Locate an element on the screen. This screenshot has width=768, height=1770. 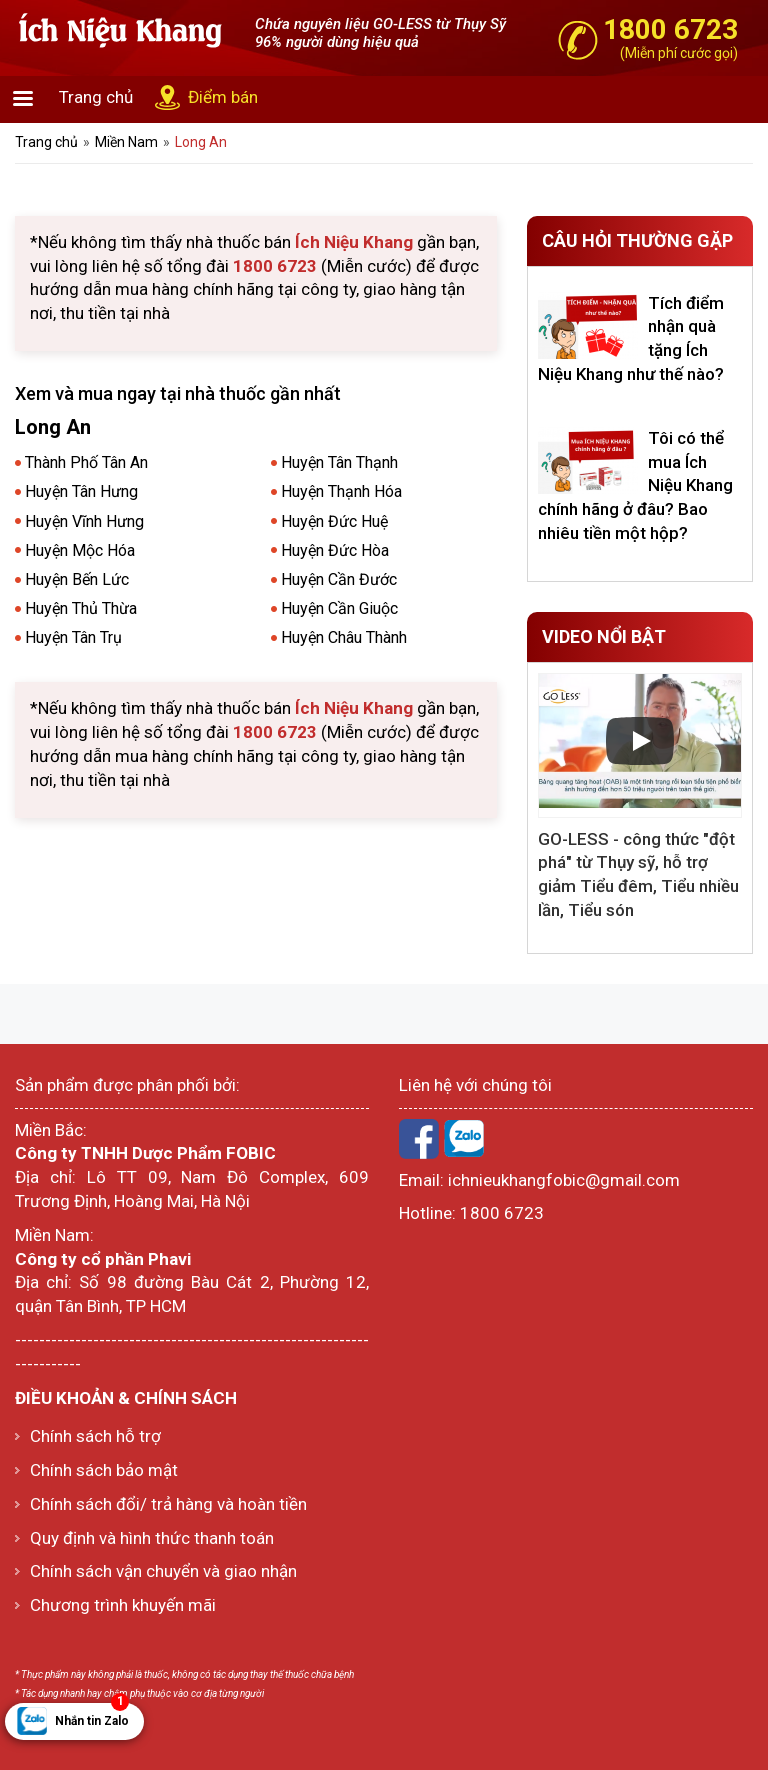
Điểm bán is located at coordinates (223, 97).